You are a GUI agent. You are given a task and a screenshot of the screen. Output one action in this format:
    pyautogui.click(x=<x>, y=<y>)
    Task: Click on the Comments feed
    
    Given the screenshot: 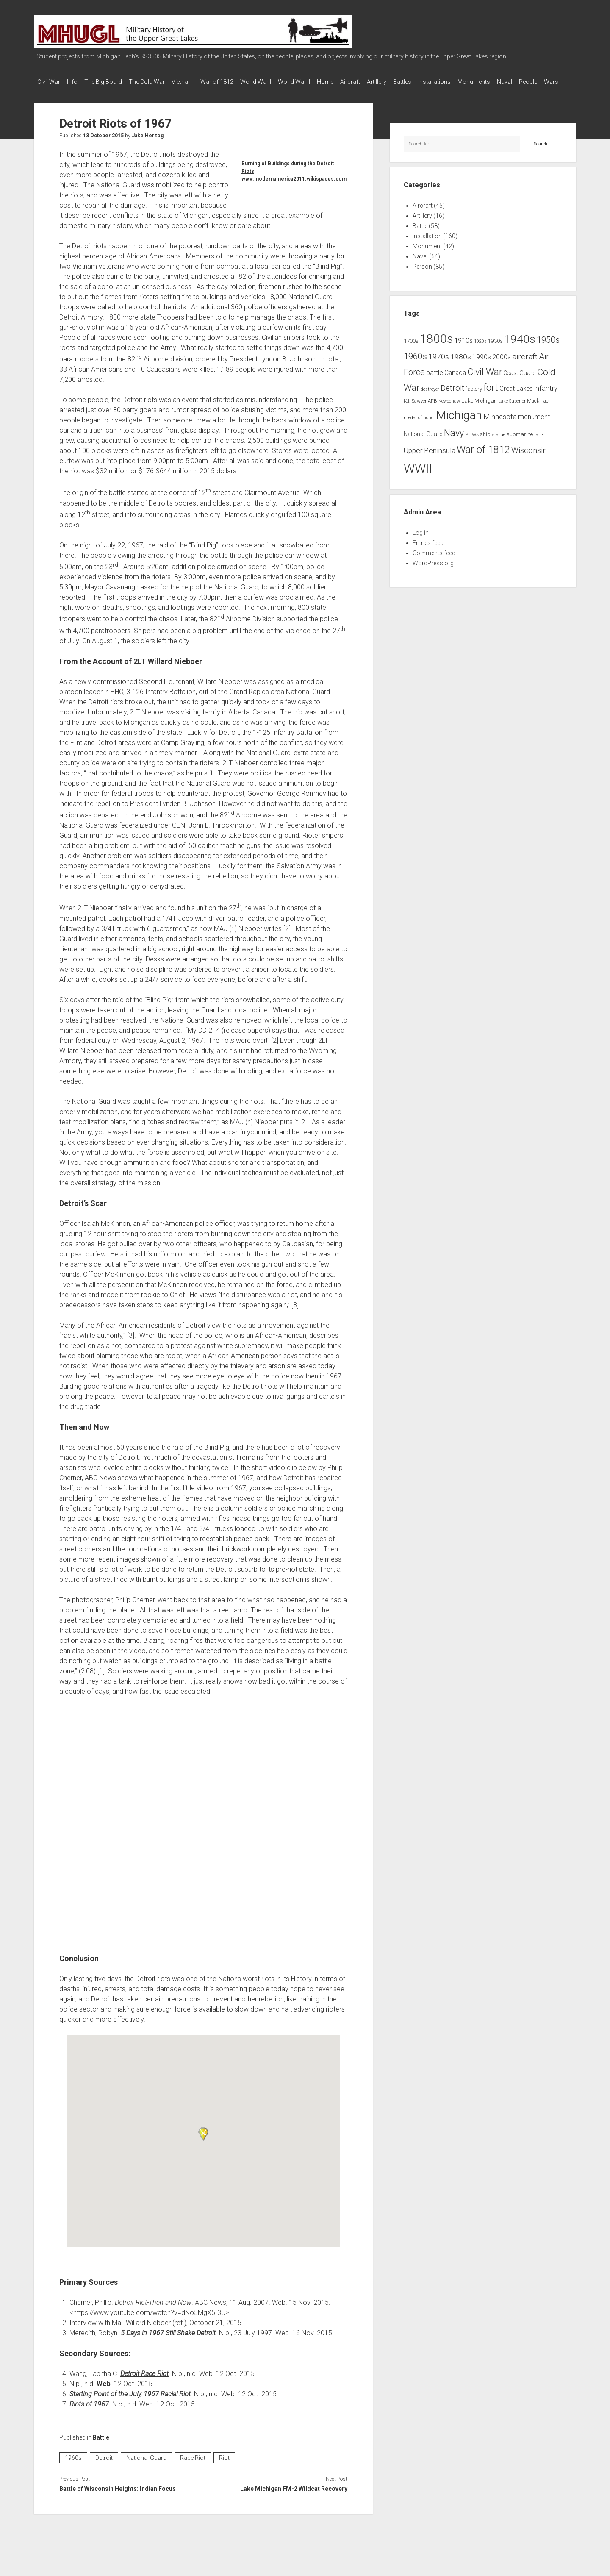 What is the action you would take?
    pyautogui.click(x=434, y=561)
    